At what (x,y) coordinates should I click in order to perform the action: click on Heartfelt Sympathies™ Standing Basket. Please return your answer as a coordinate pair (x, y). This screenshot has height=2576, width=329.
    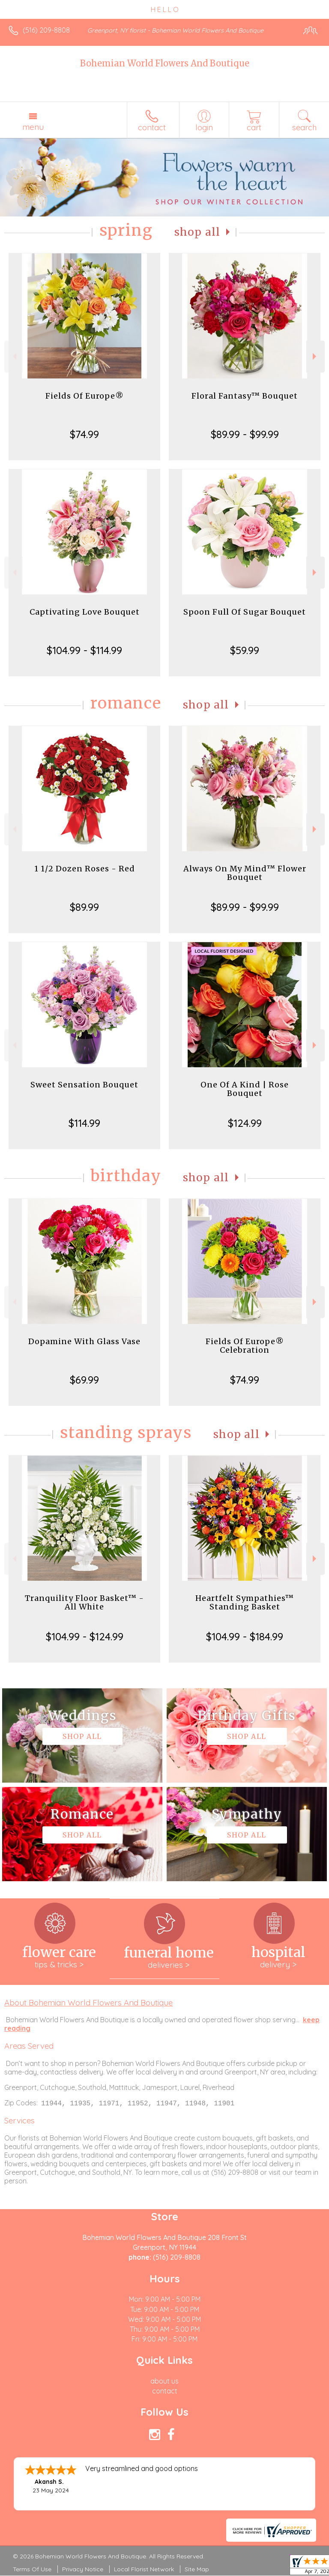
    Looking at the image, I should click on (244, 1602).